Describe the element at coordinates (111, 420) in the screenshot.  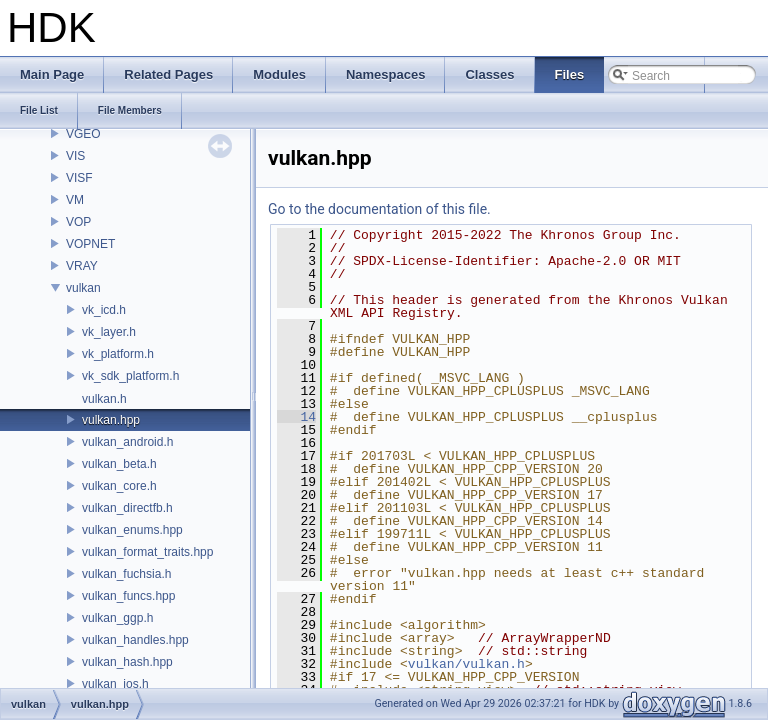
I see `vulkan.hpp` at that location.